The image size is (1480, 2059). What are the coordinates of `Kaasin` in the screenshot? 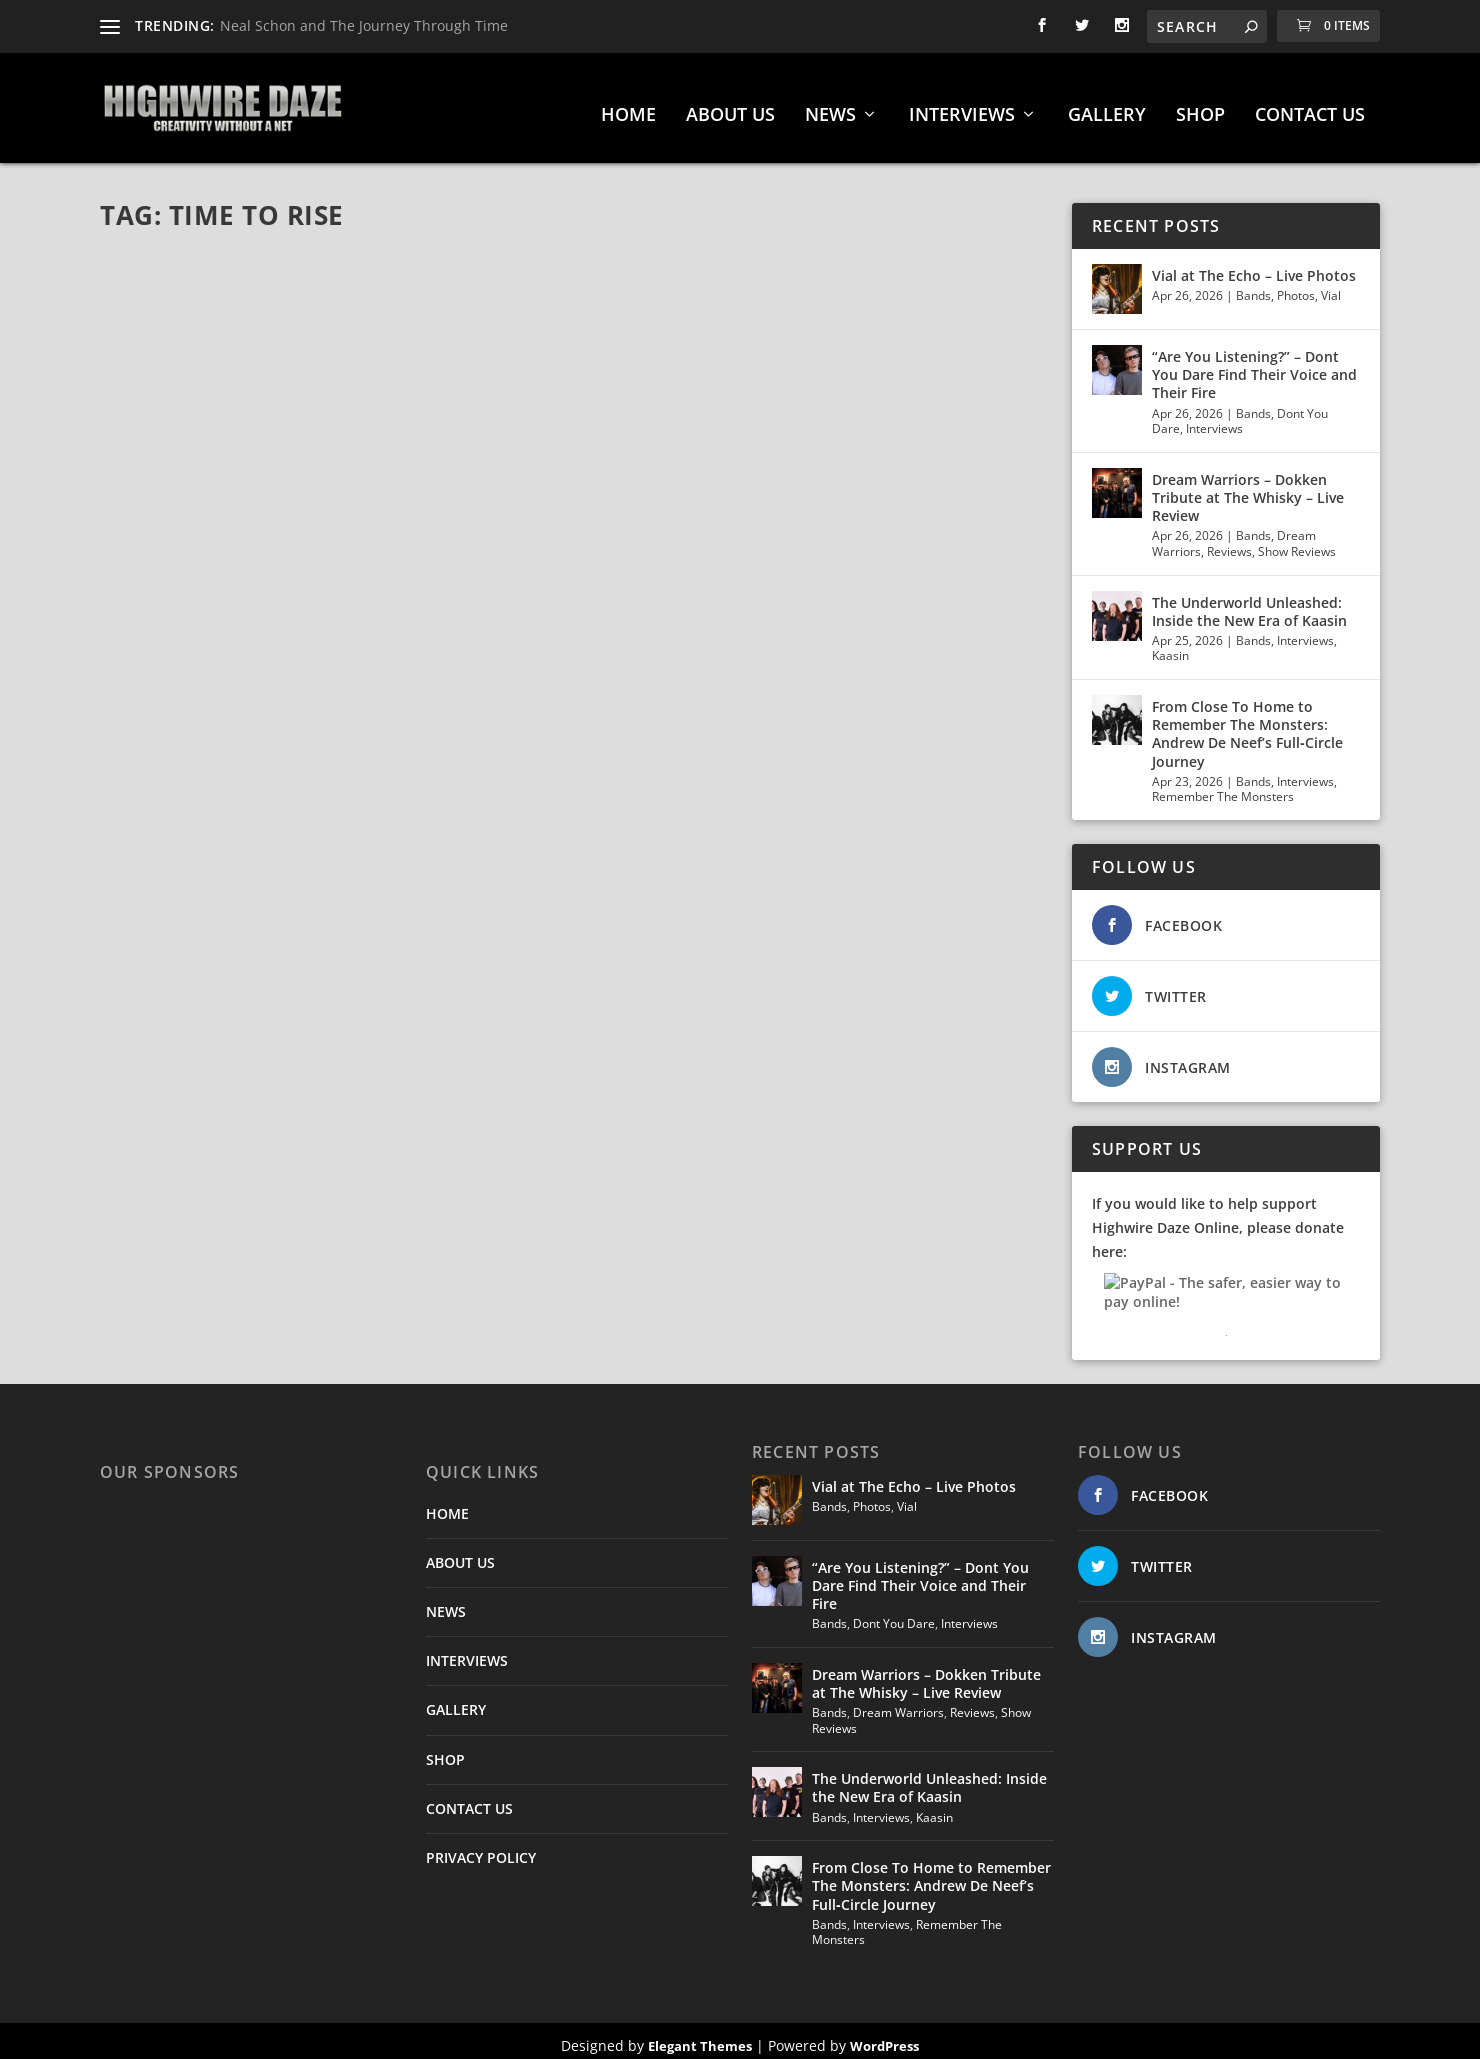 It's located at (1170, 645).